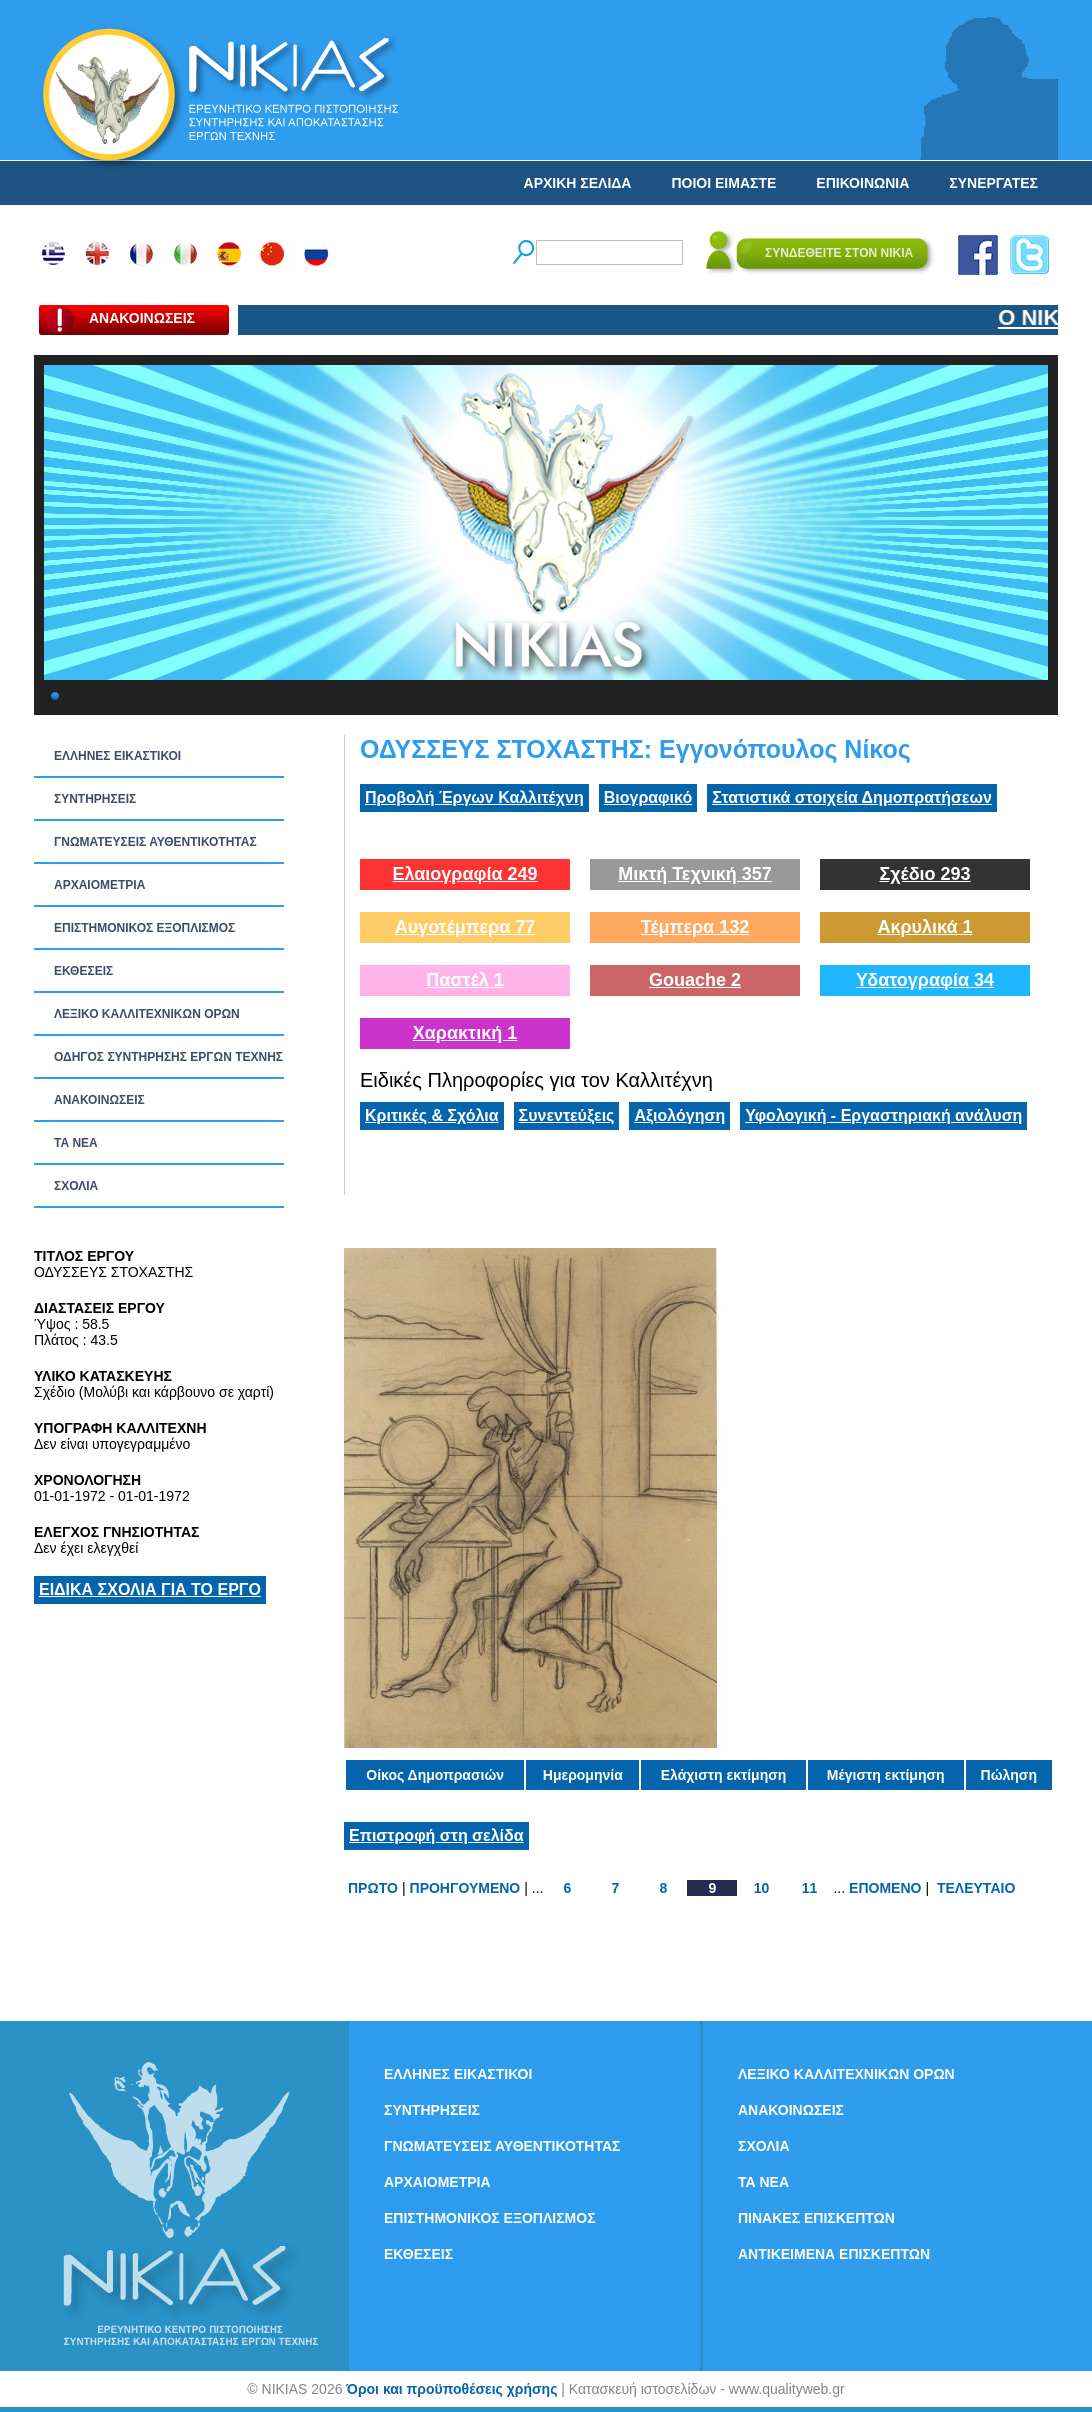 Image resolution: width=1092 pixels, height=2412 pixels. I want to click on ΤΕΛΕΥΤΑΙΟ, so click(976, 1888).